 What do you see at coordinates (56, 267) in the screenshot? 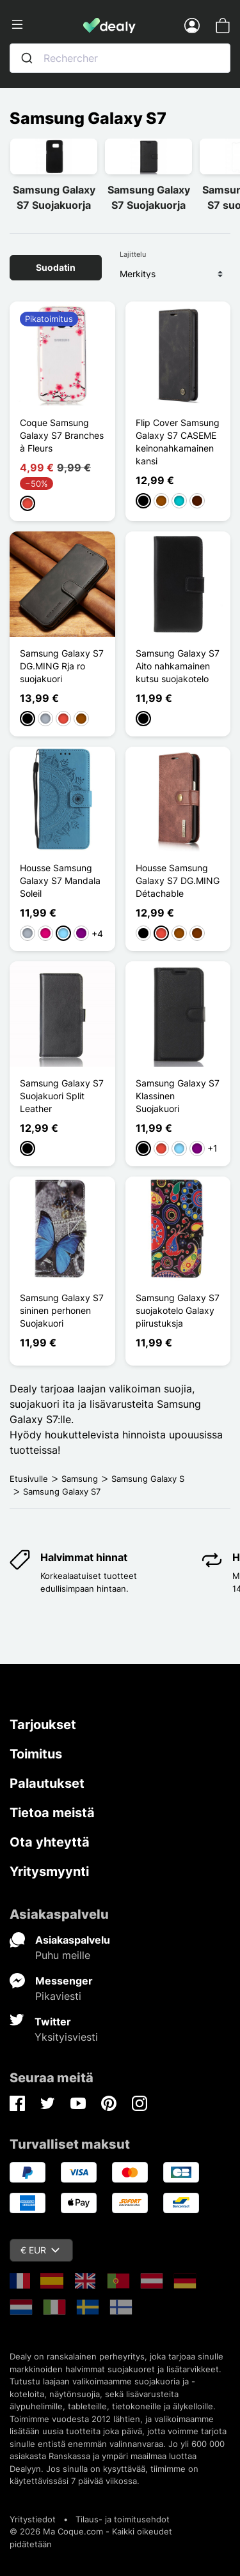
I see `Suodatin` at bounding box center [56, 267].